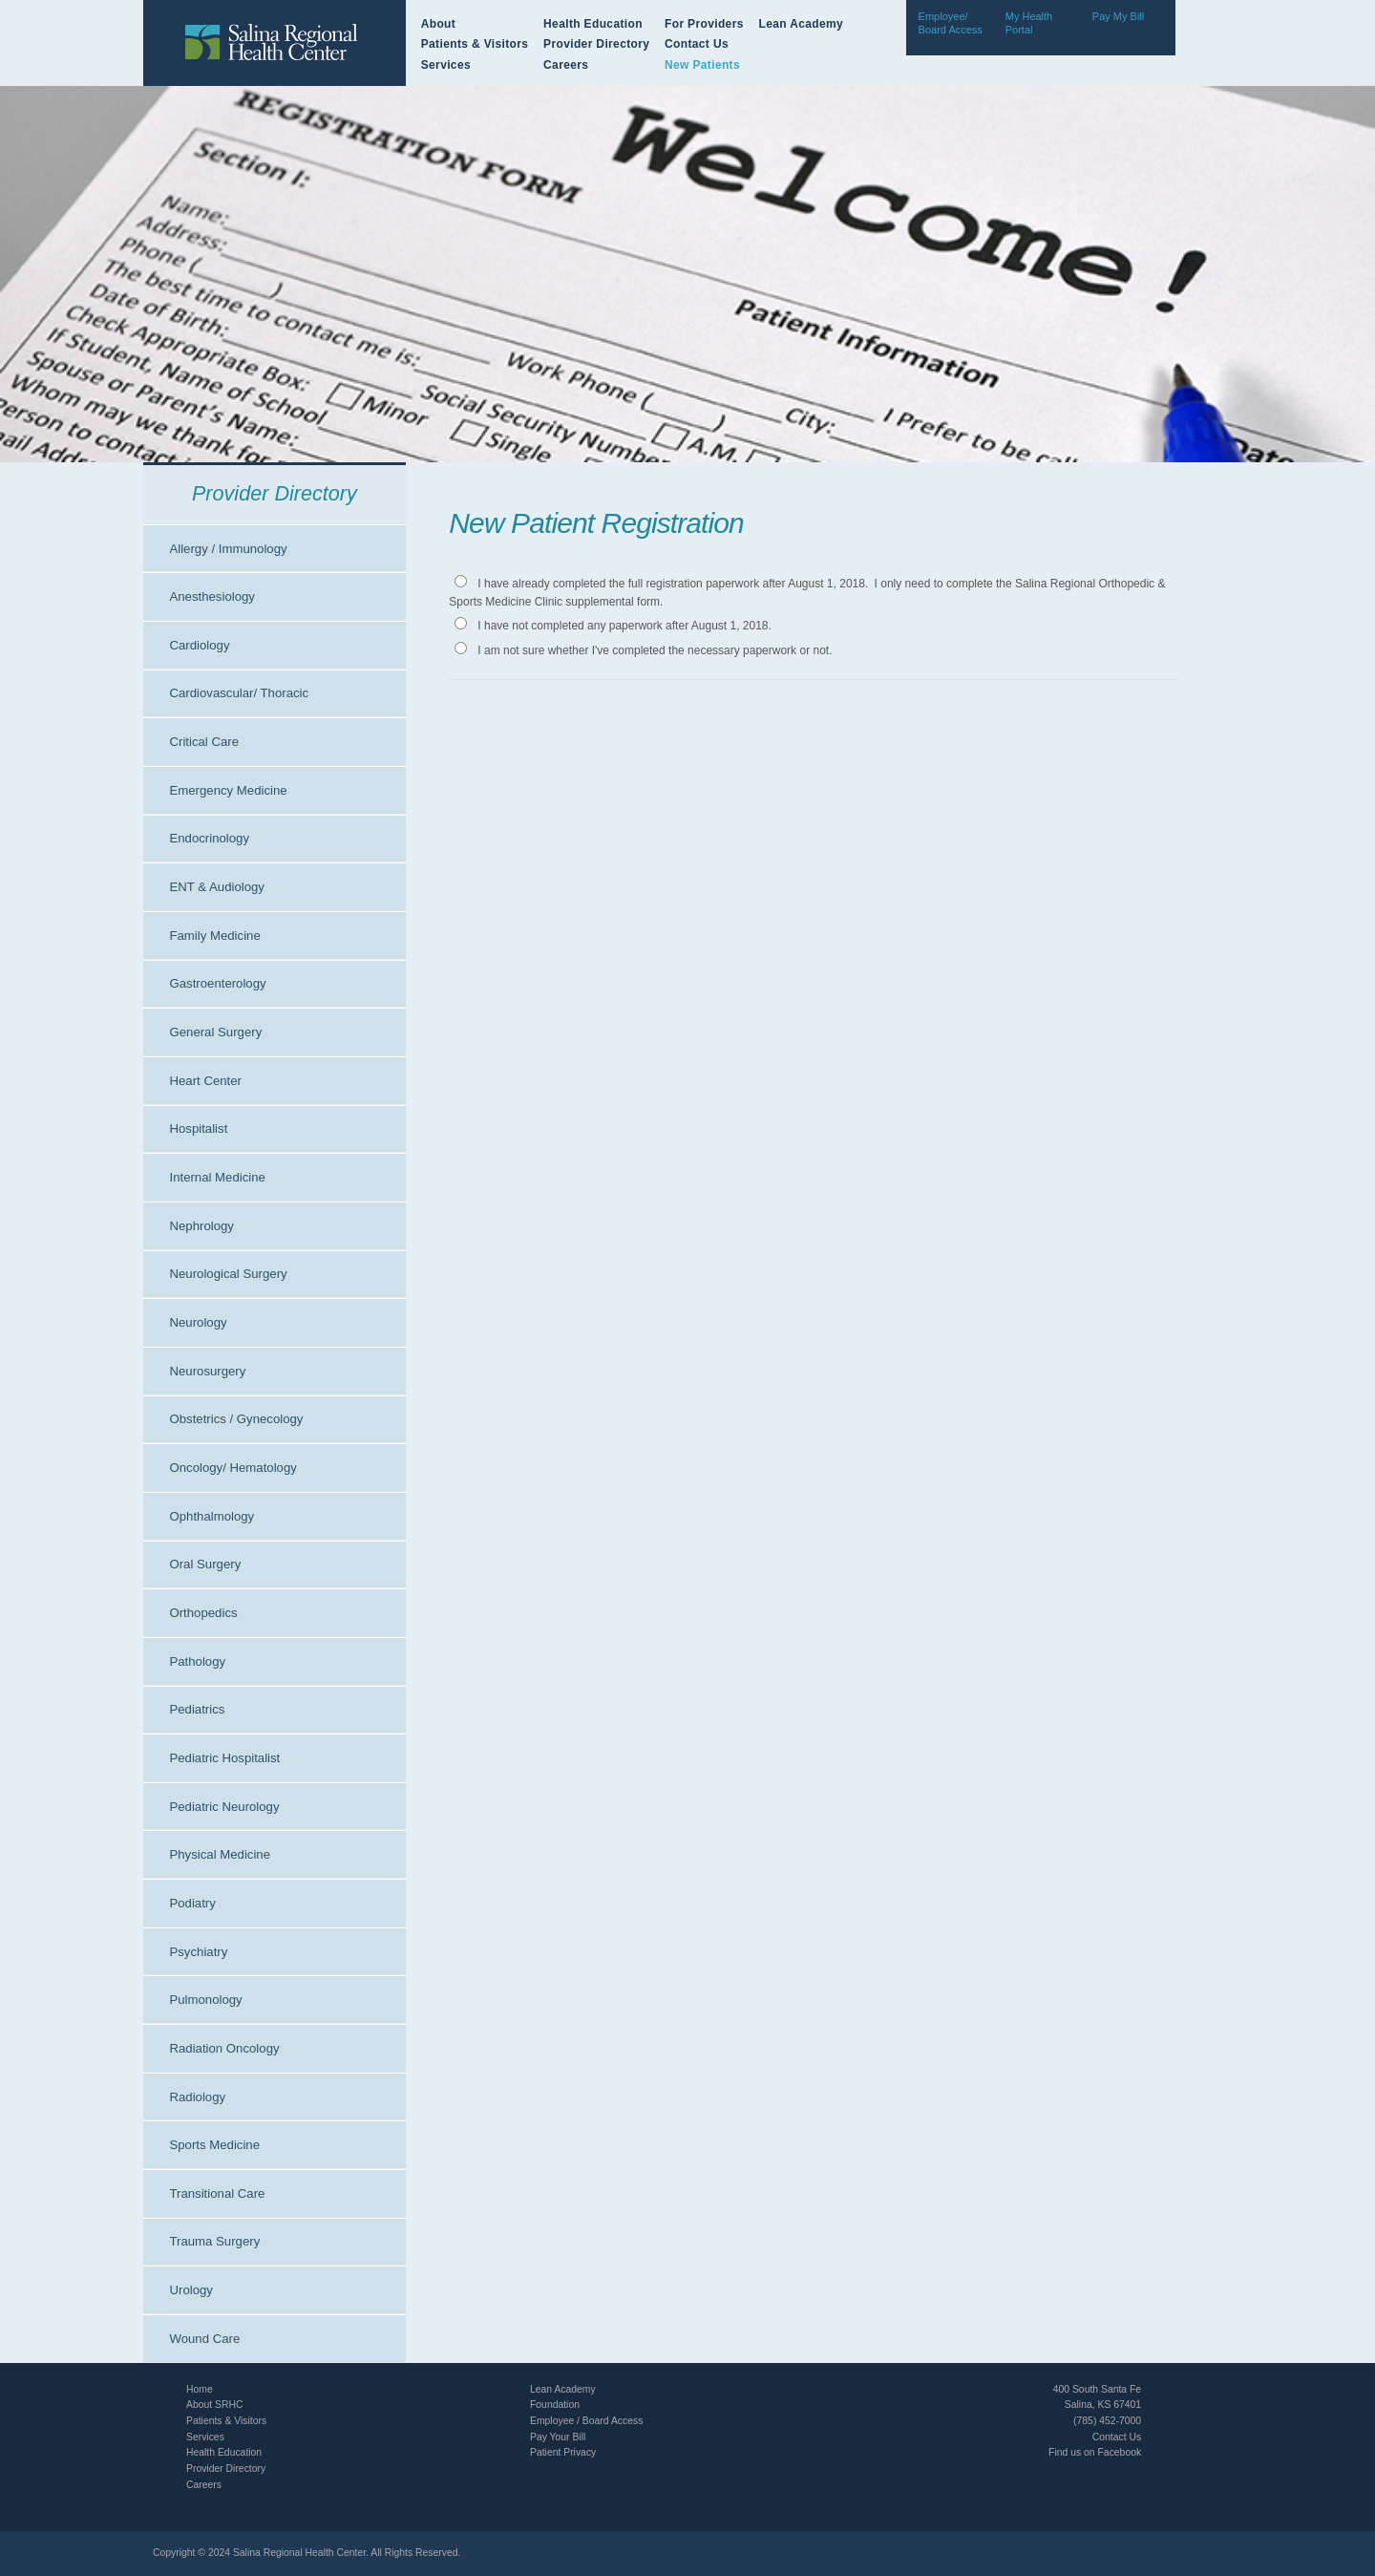  I want to click on Find us on Facebook, so click(1094, 2452).